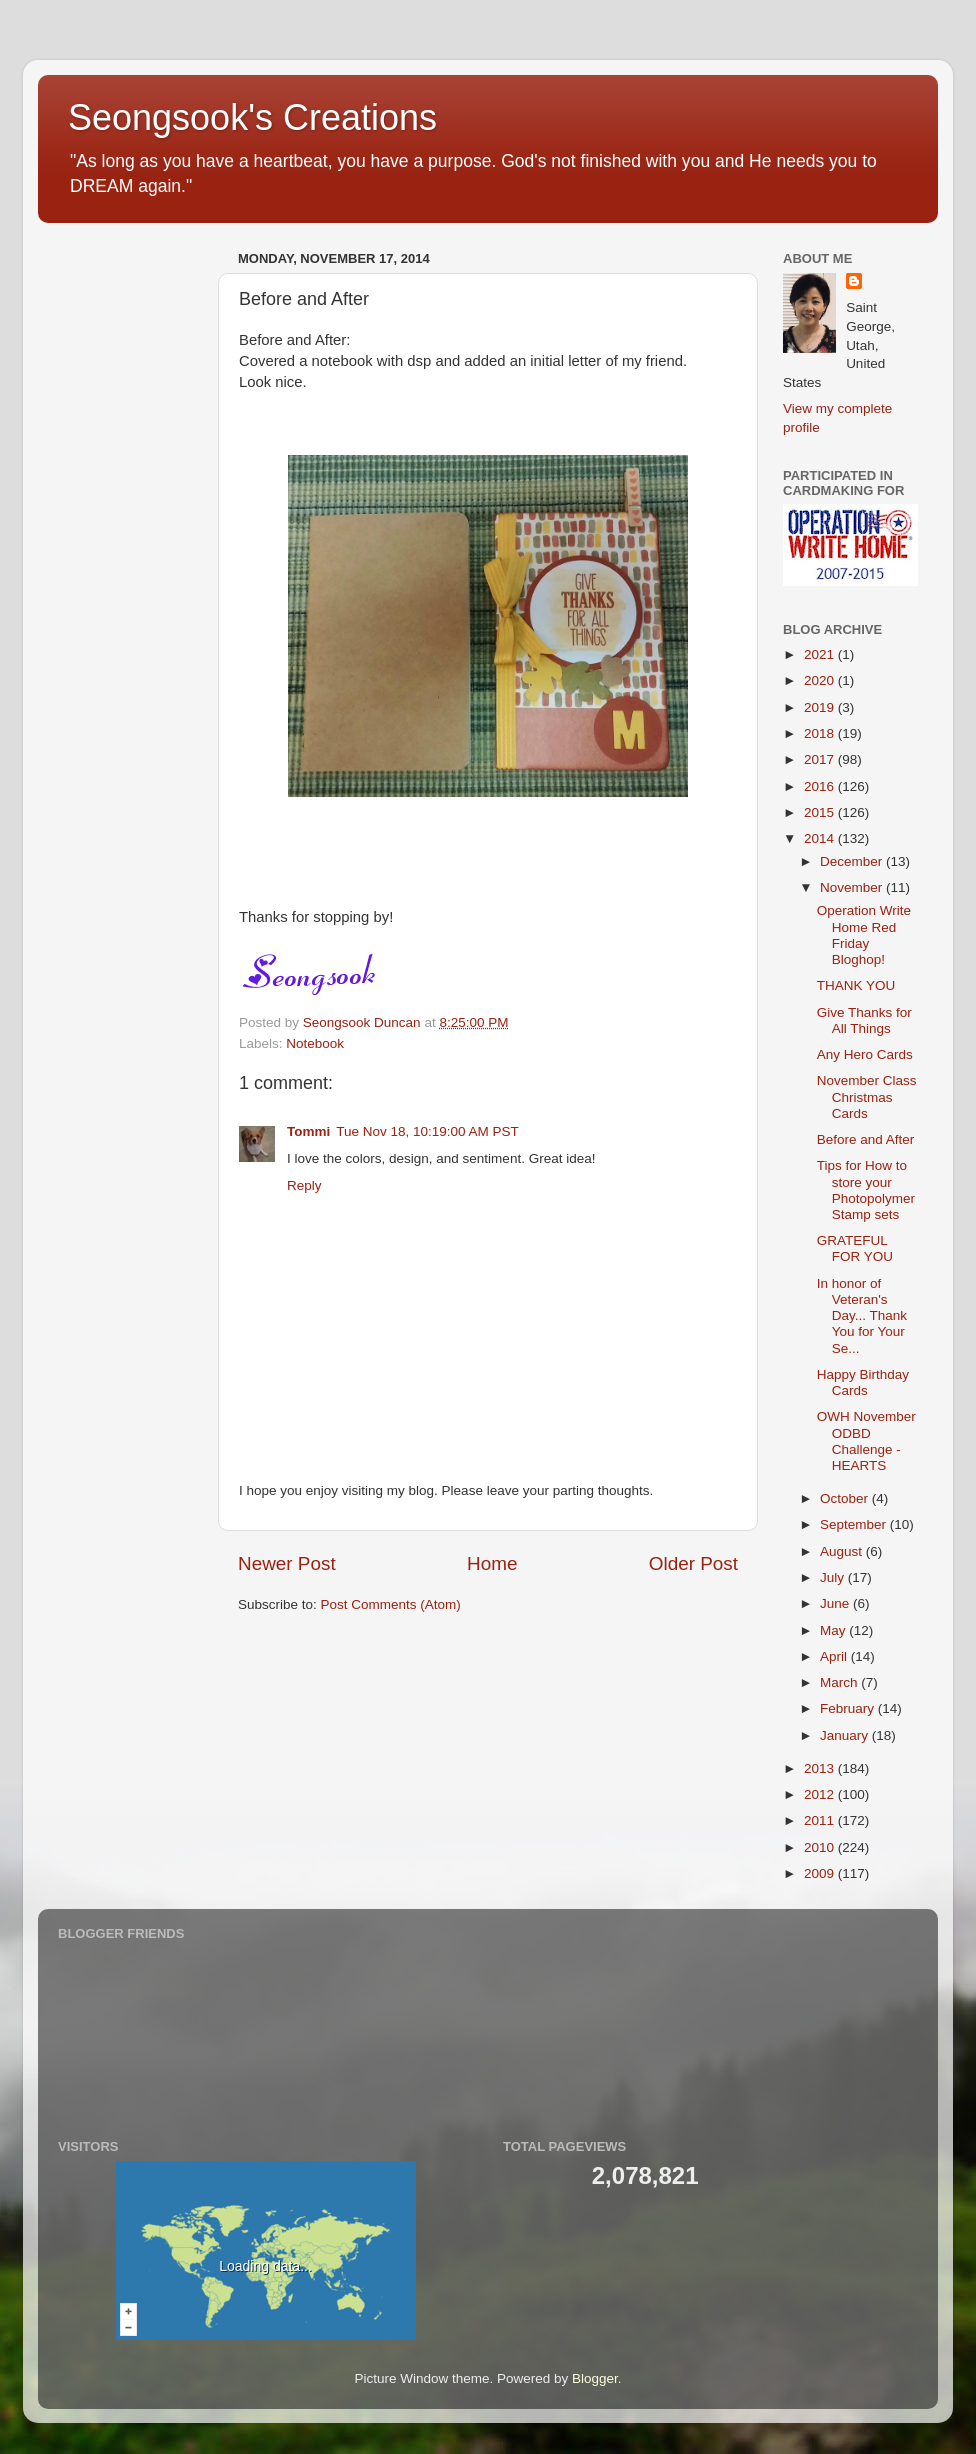 The image size is (976, 2454). What do you see at coordinates (821, 786) in the screenshot?
I see `2016` at bounding box center [821, 786].